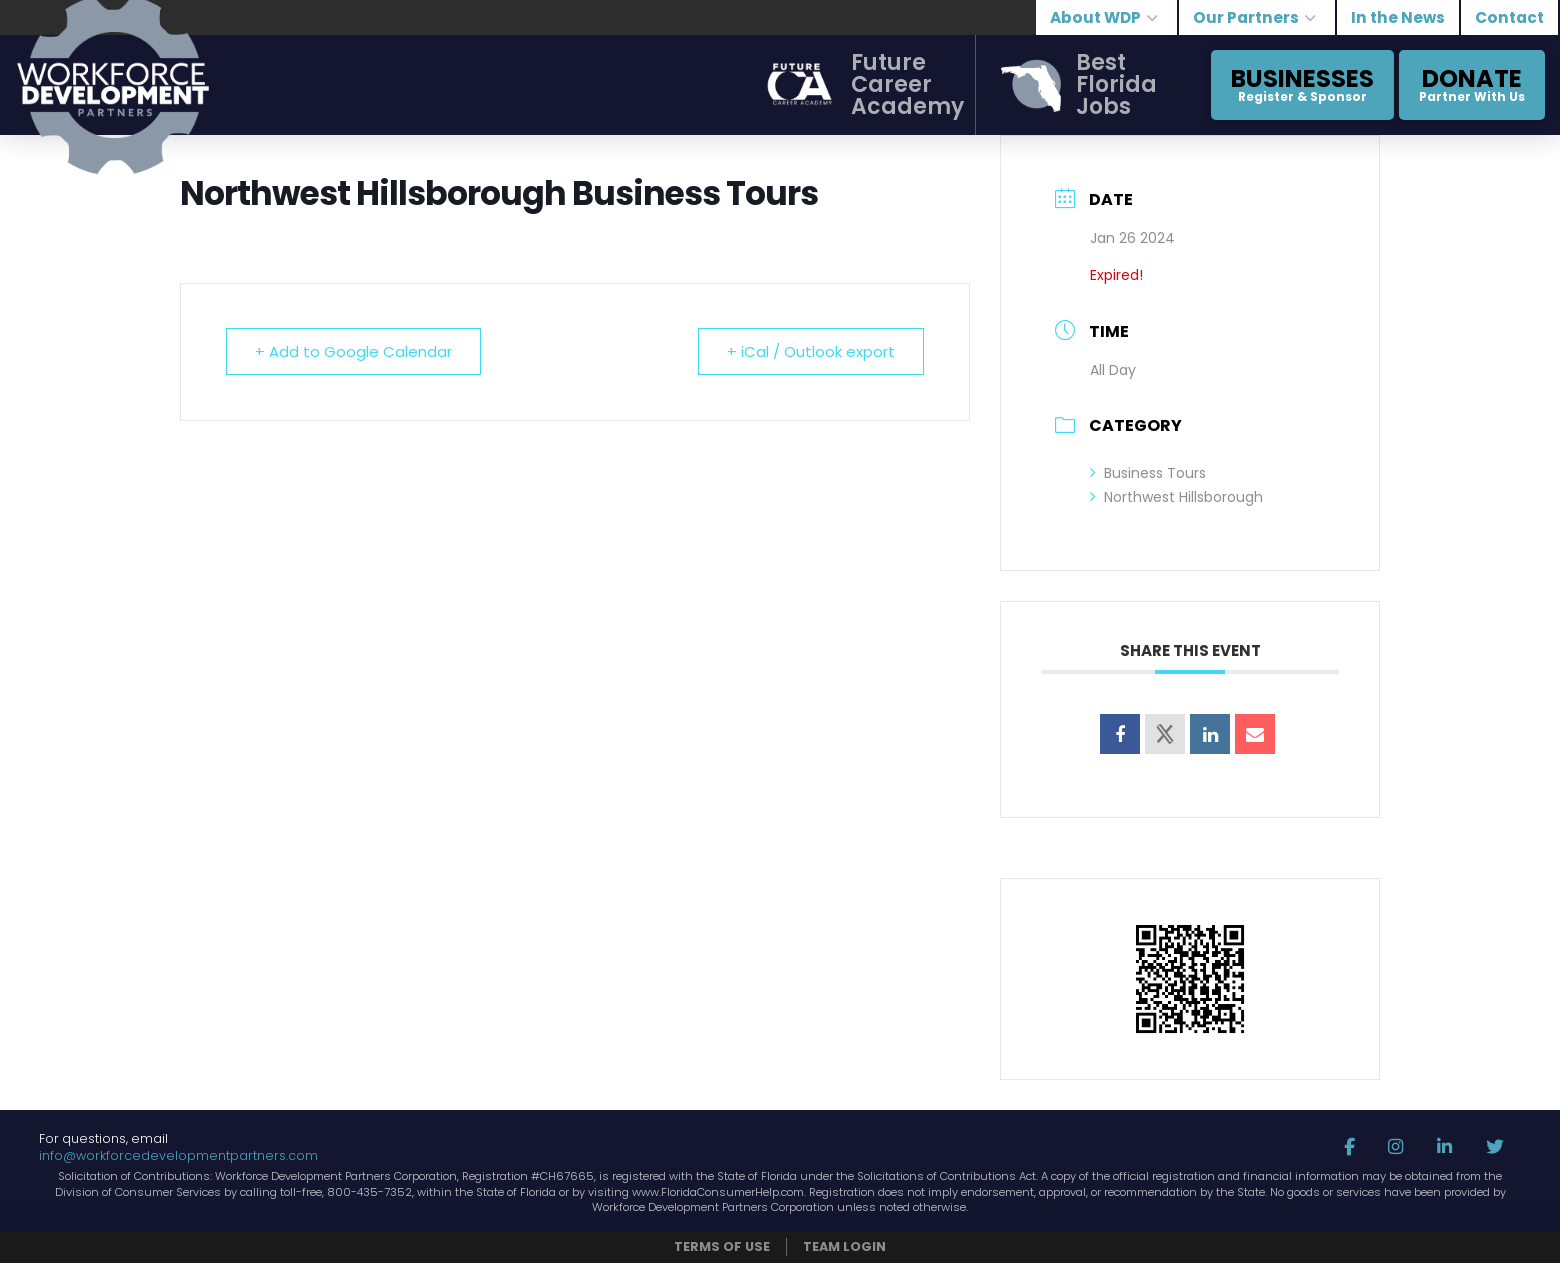 The image size is (1560, 1263). What do you see at coordinates (811, 351) in the screenshot?
I see `+ iCal / Outlook export` at bounding box center [811, 351].